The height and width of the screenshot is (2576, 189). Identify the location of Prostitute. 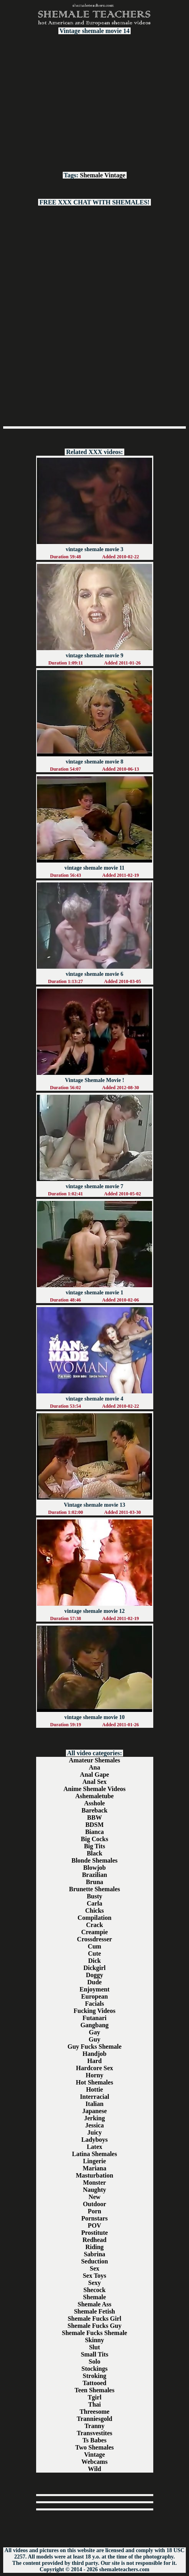
(94, 2232).